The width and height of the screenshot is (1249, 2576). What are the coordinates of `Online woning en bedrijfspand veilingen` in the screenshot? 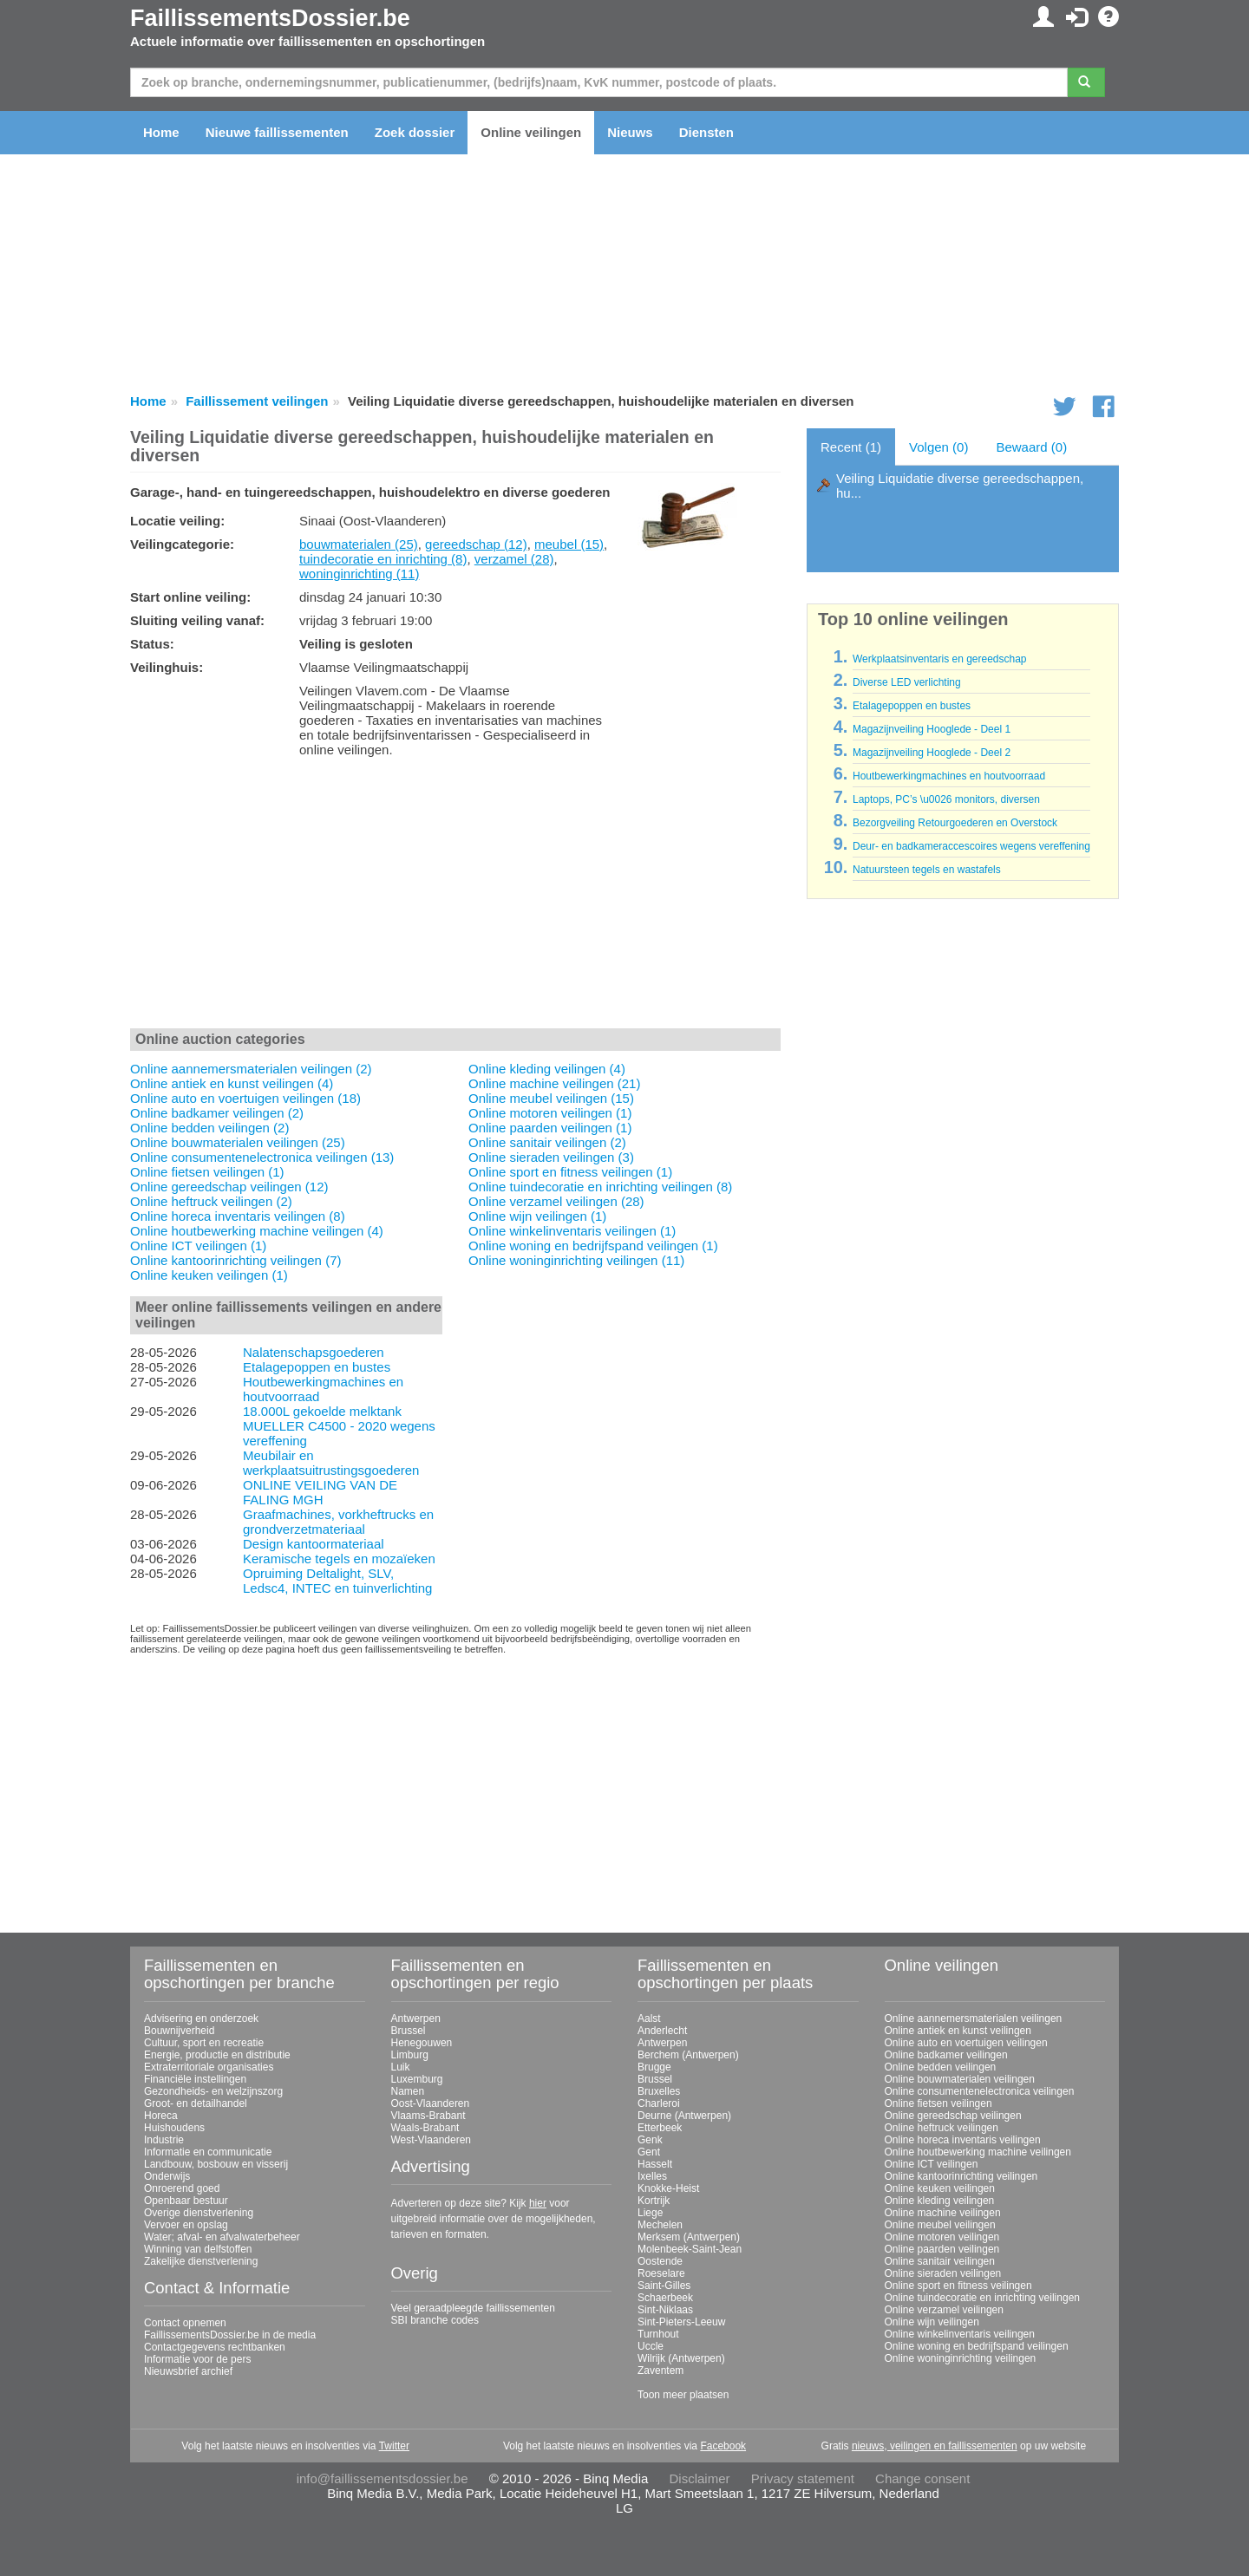 It's located at (977, 2346).